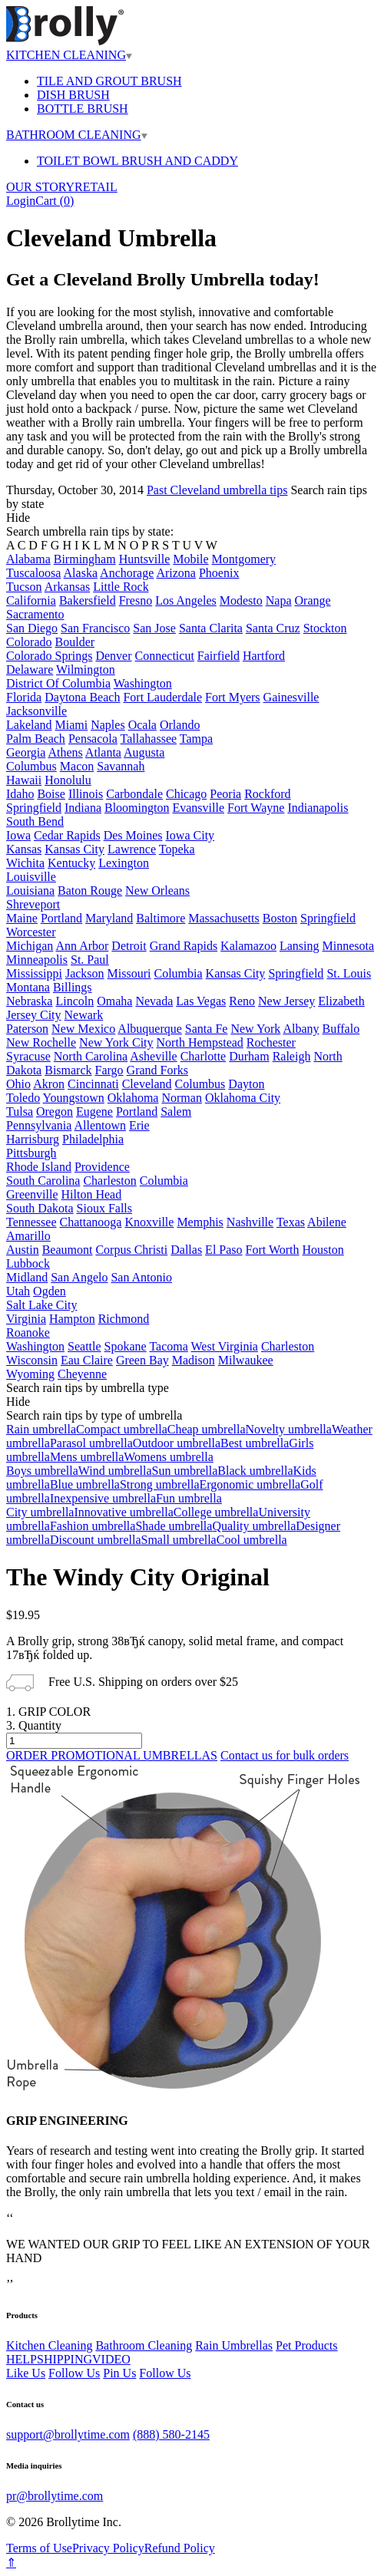 The image size is (384, 2576). I want to click on Spokane, so click(125, 1346).